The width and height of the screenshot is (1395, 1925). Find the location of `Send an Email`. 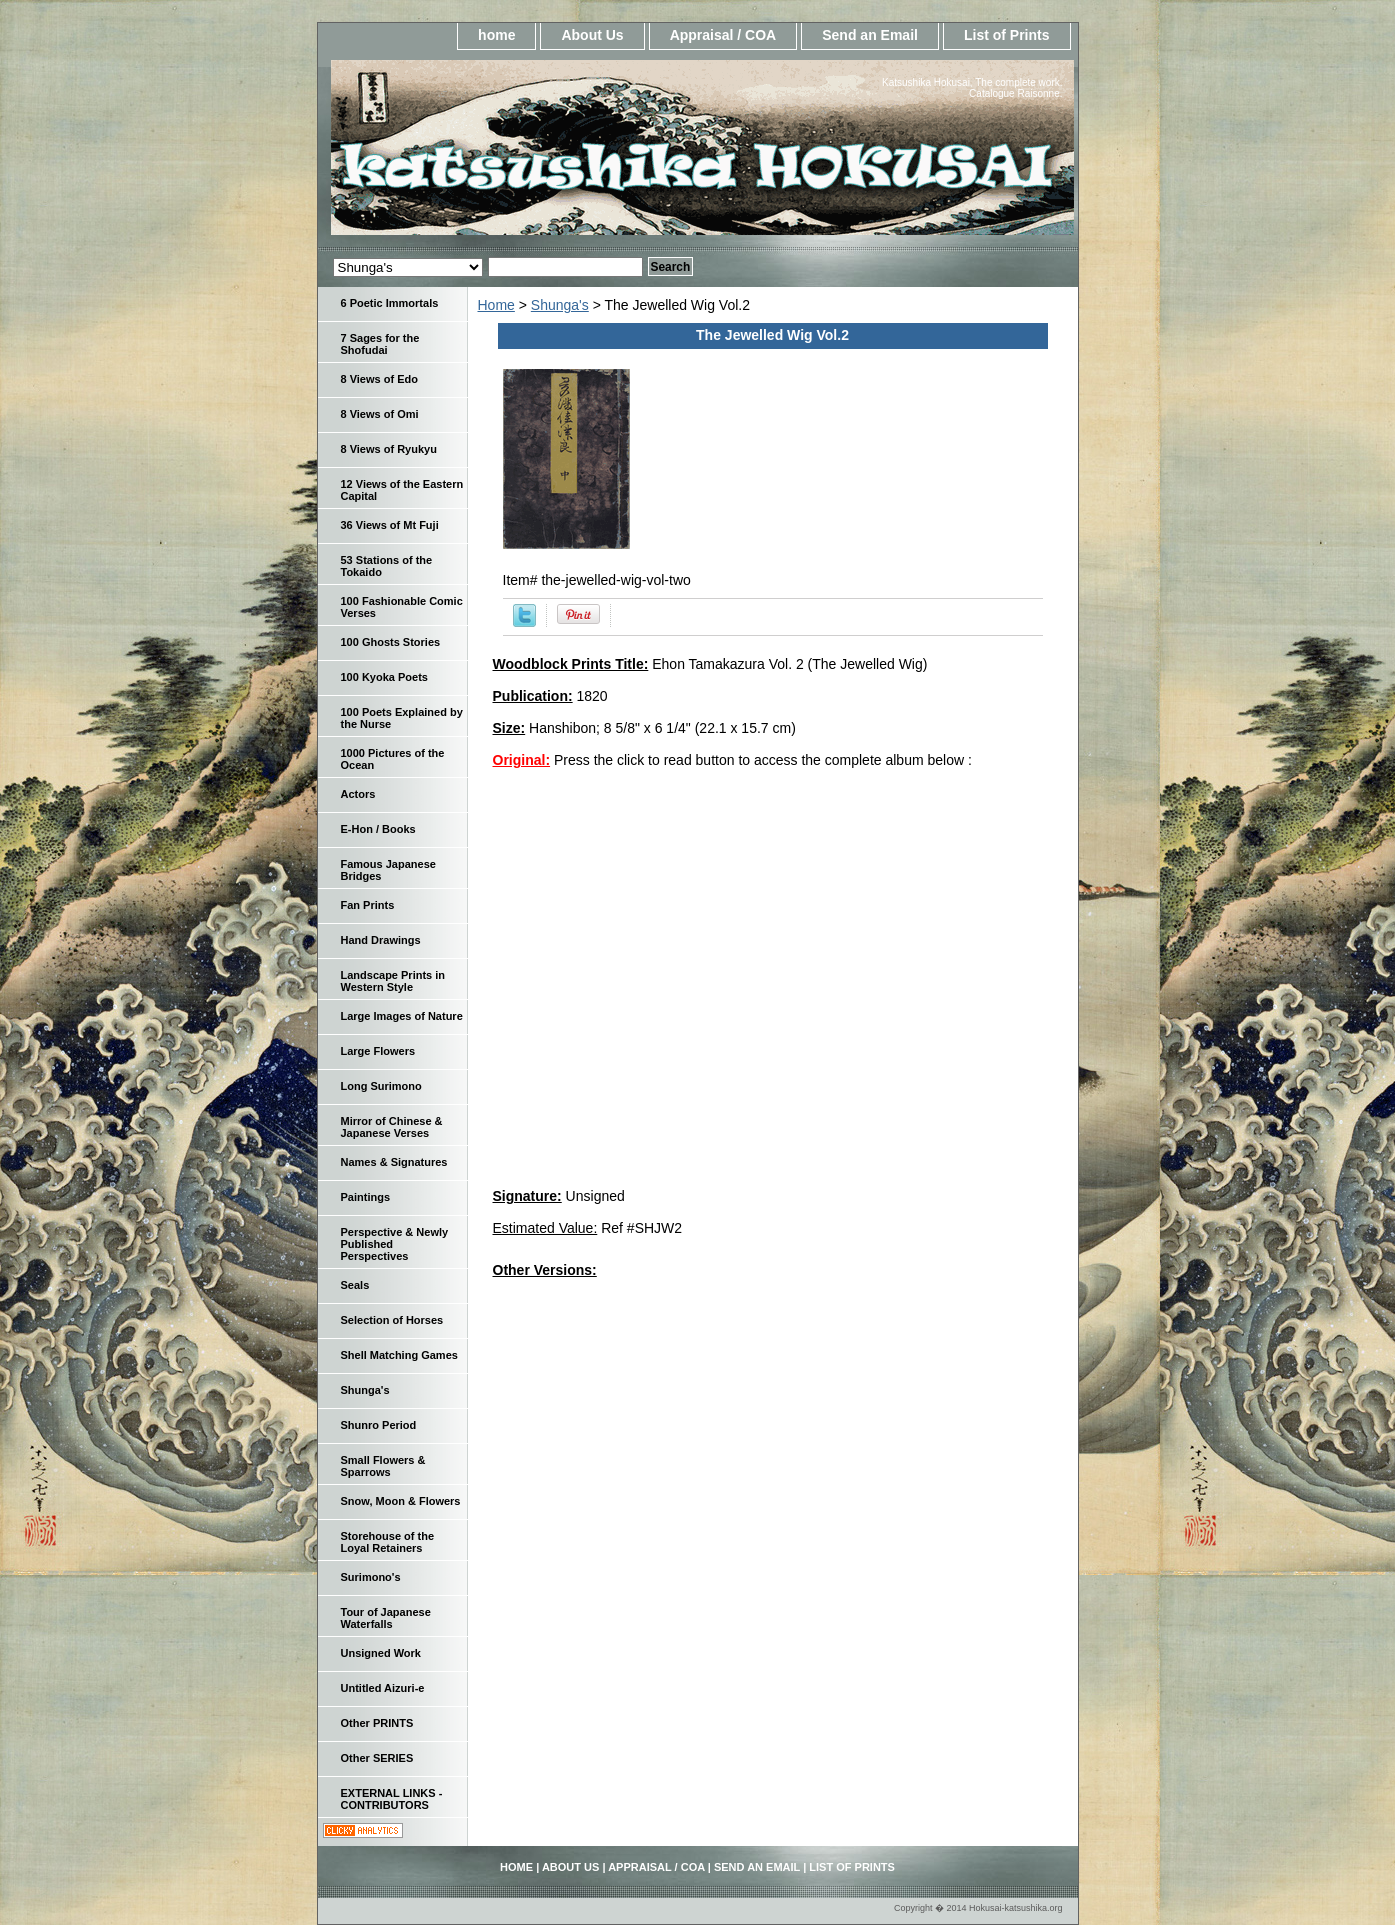

Send an Email is located at coordinates (870, 35).